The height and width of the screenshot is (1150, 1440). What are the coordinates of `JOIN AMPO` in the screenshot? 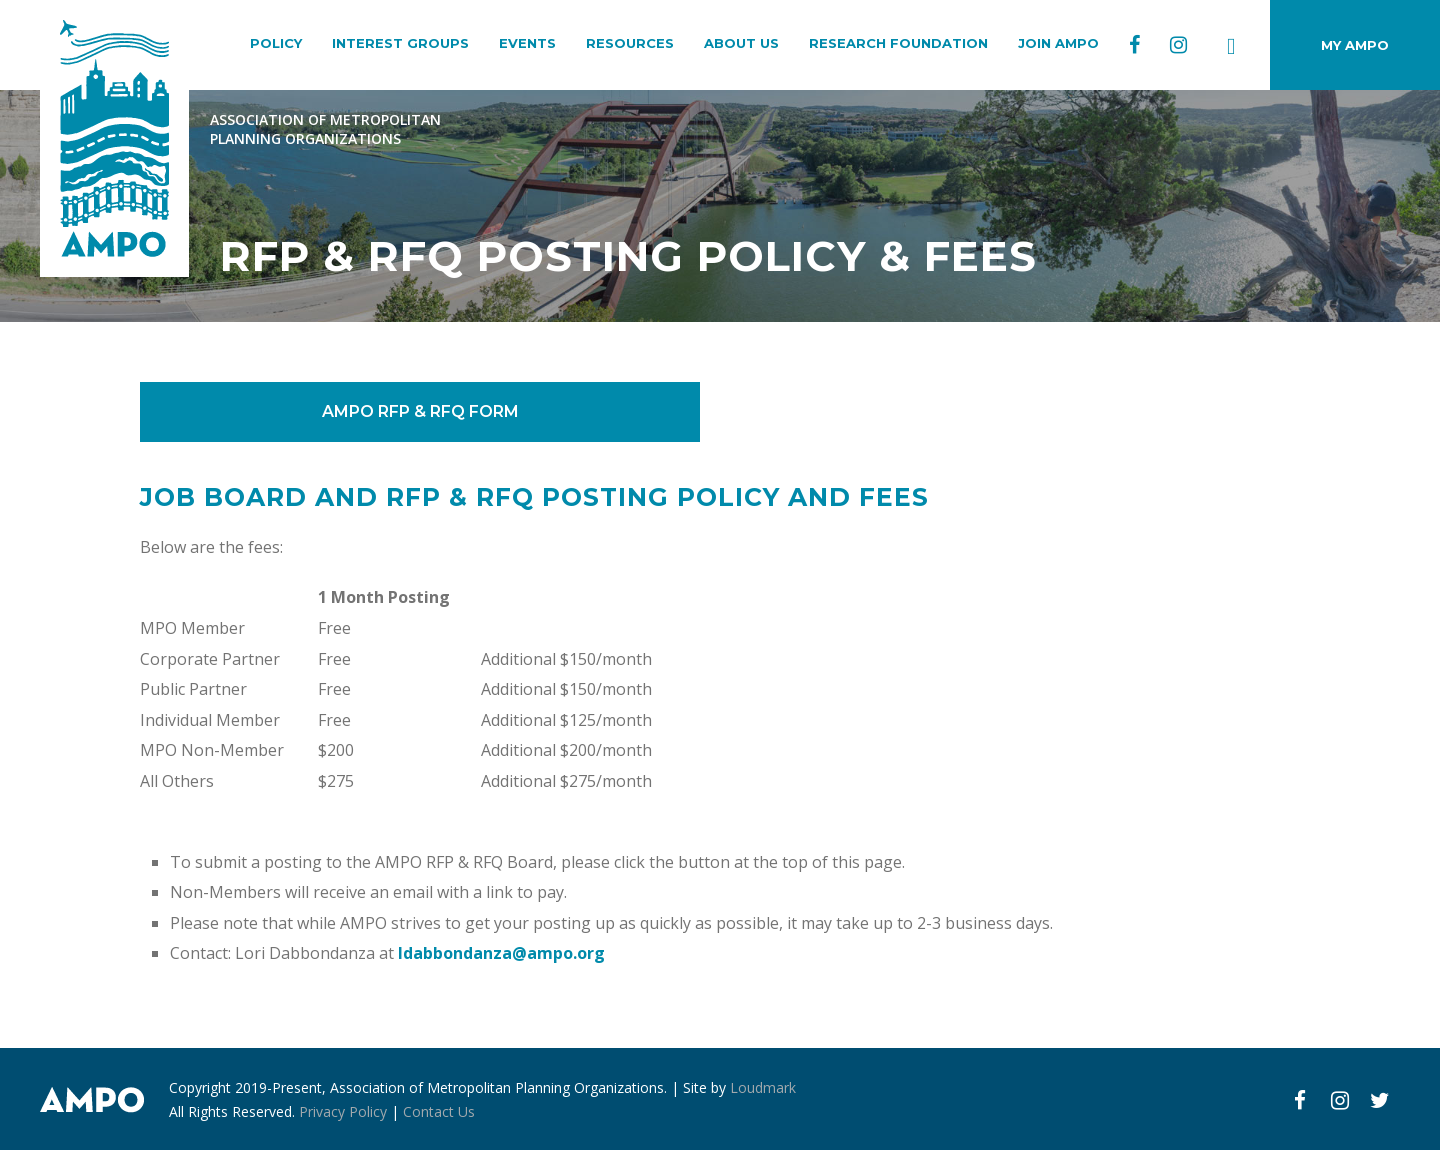 It's located at (1058, 43).